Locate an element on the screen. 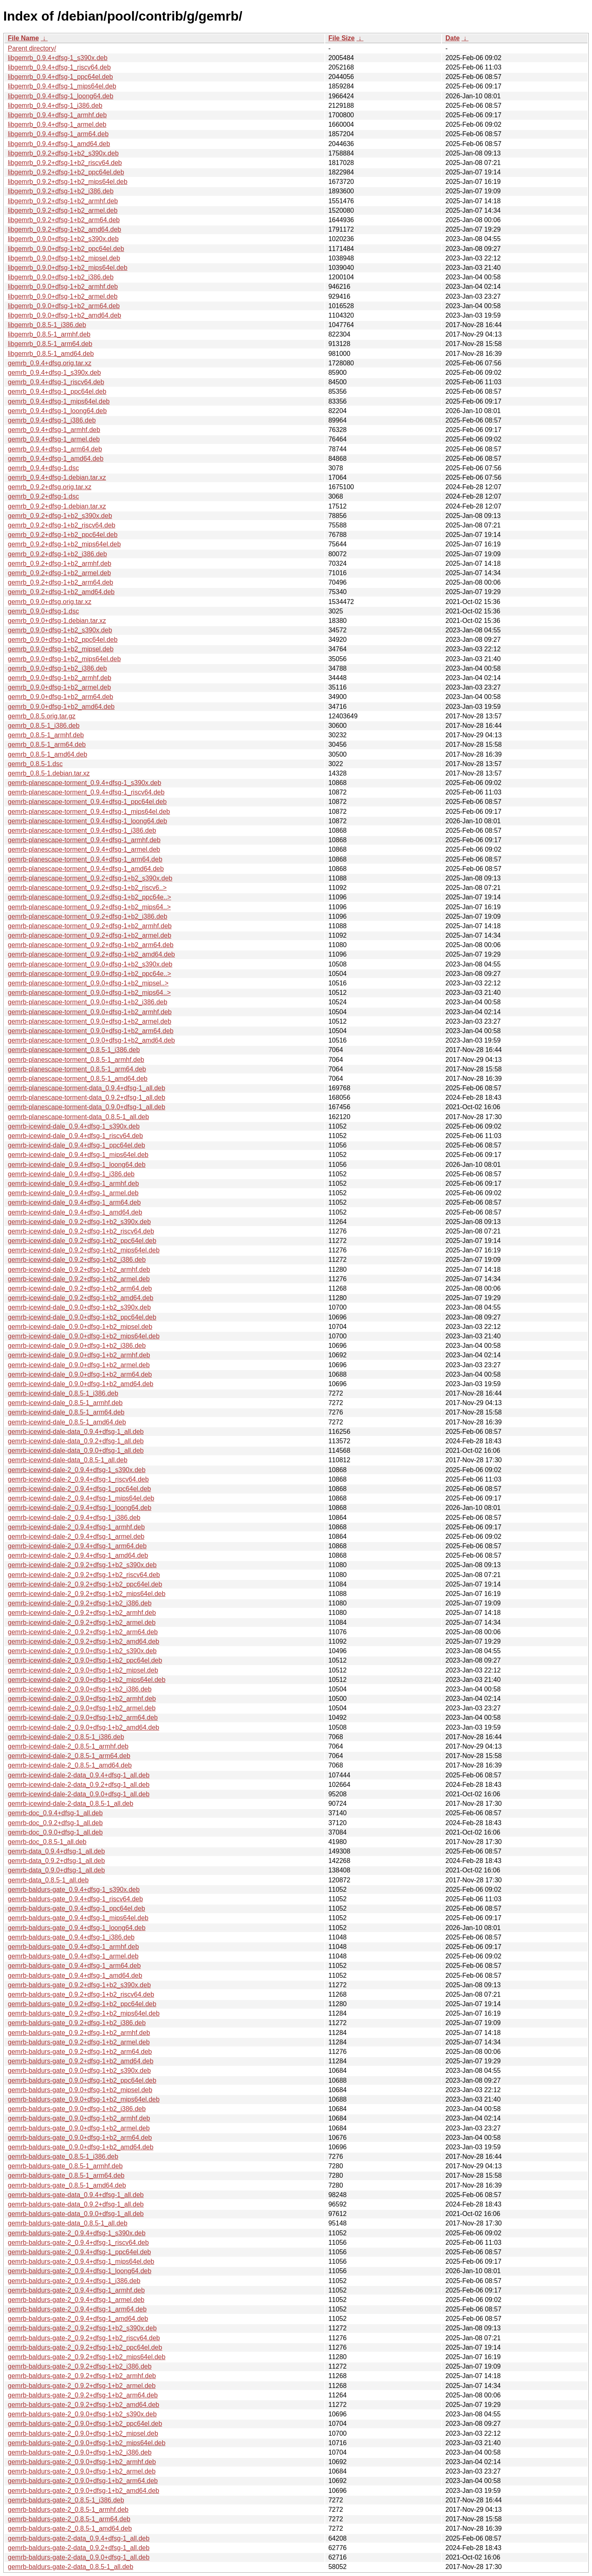 This screenshot has width=592, height=2576. gemrb-baldurs-gate-data_0.9.0+dfsg-1_all.deb is located at coordinates (75, 2213).